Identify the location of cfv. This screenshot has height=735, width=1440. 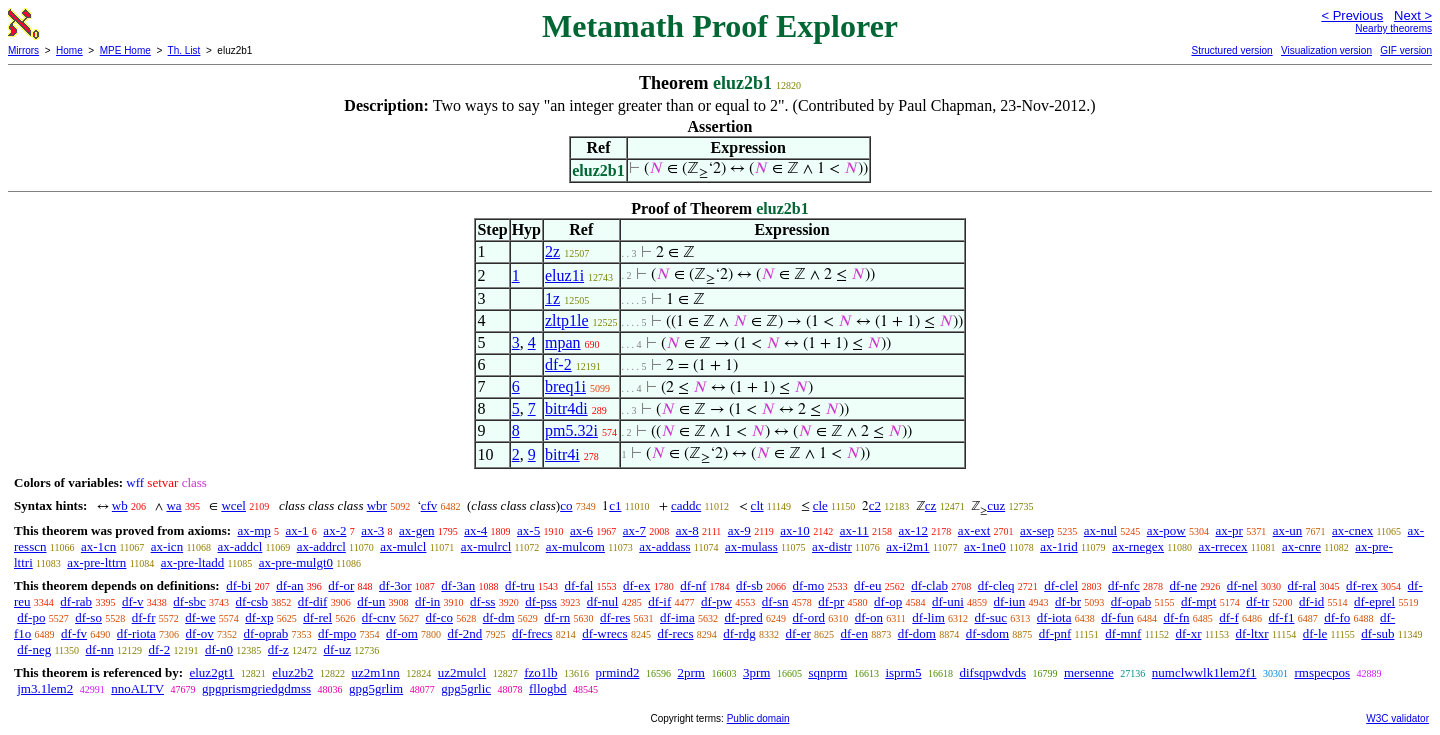
(429, 505).